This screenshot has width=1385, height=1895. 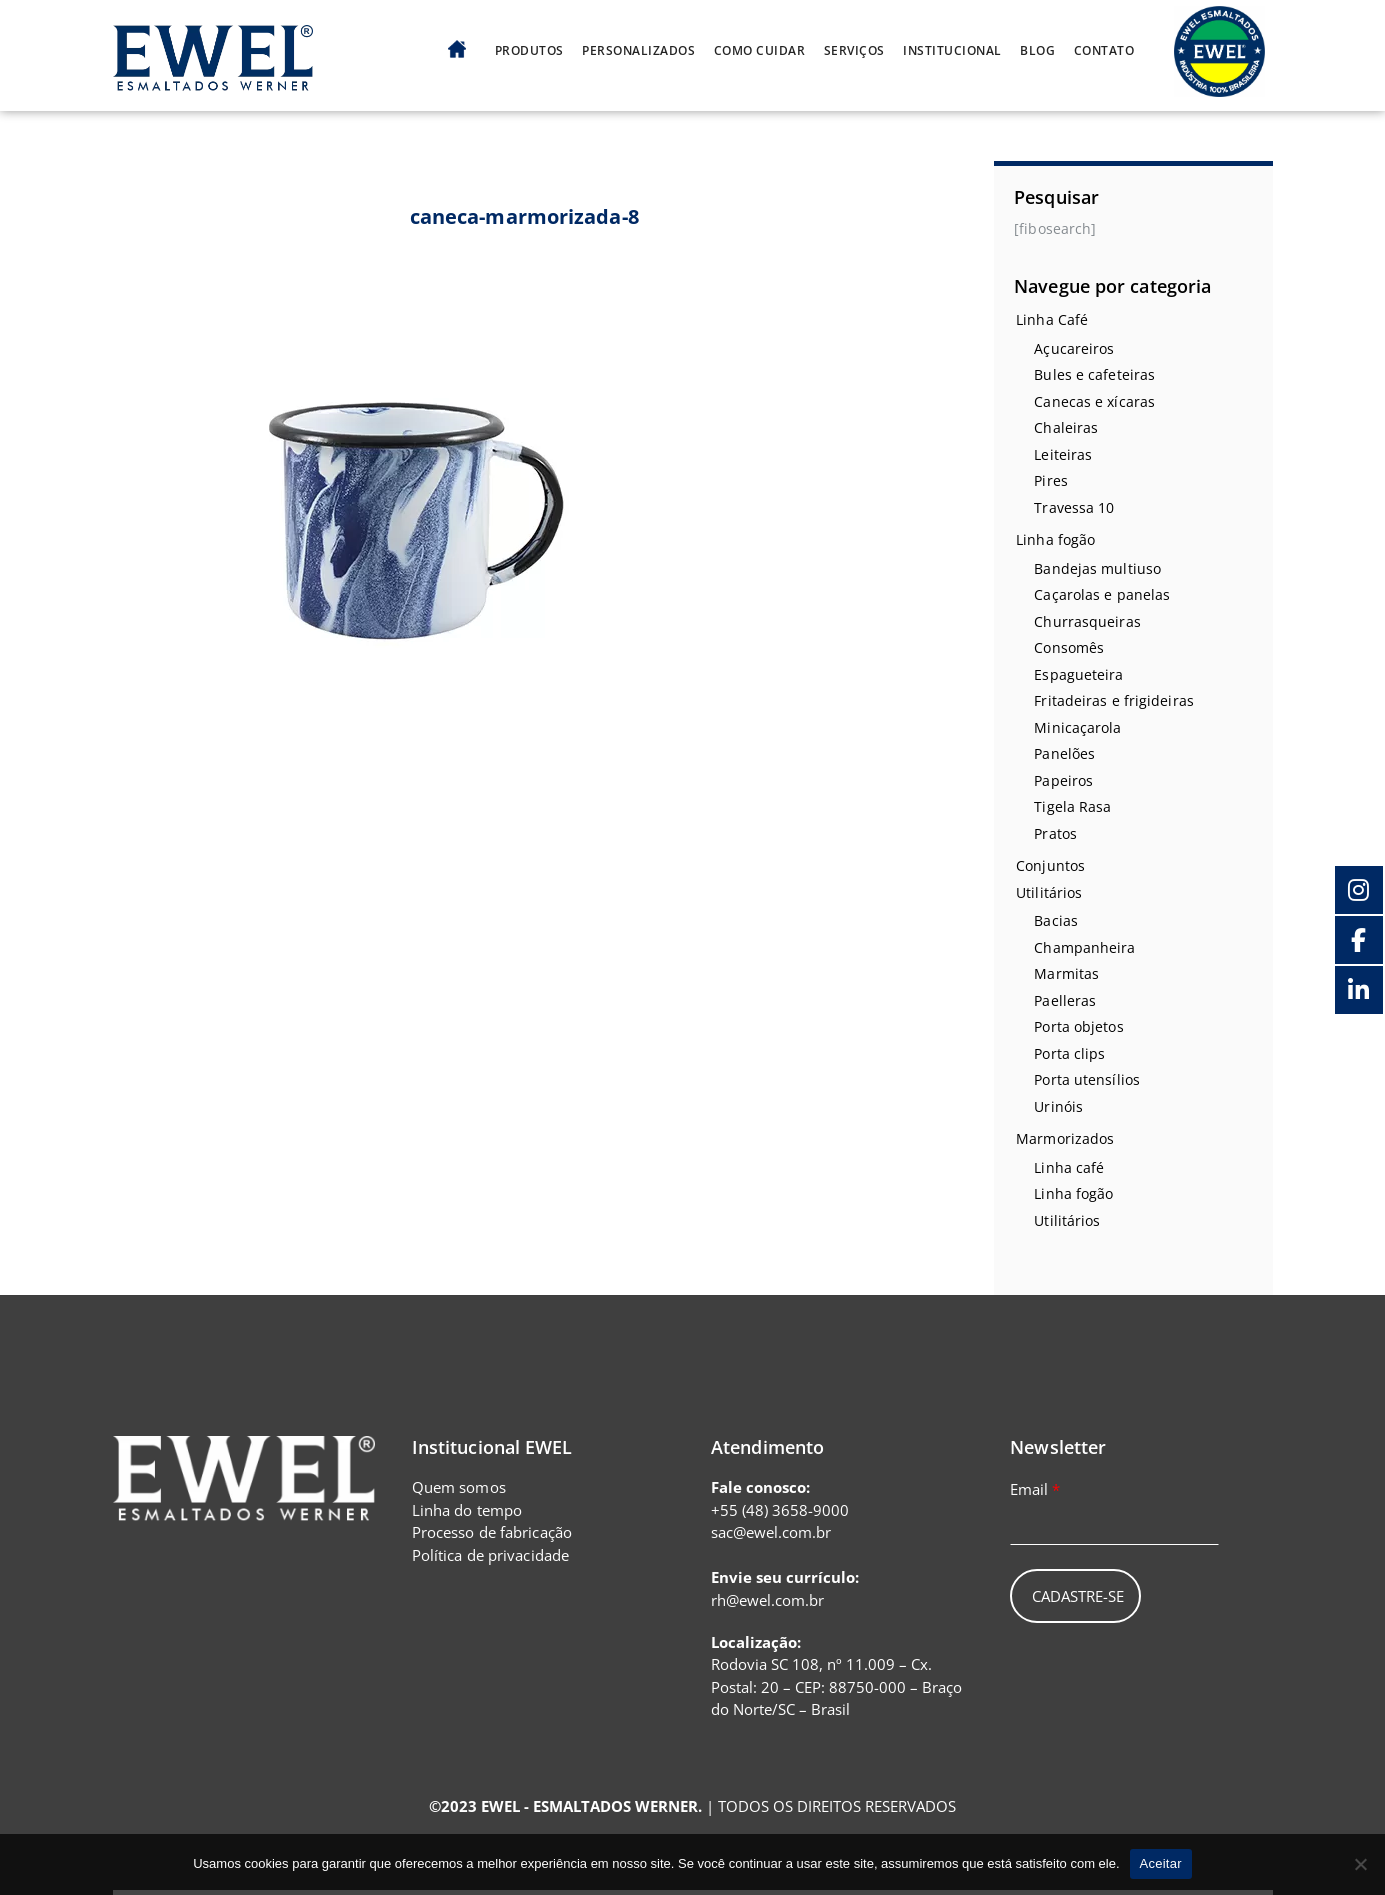 I want to click on Linha Café, so click(x=1052, y=319).